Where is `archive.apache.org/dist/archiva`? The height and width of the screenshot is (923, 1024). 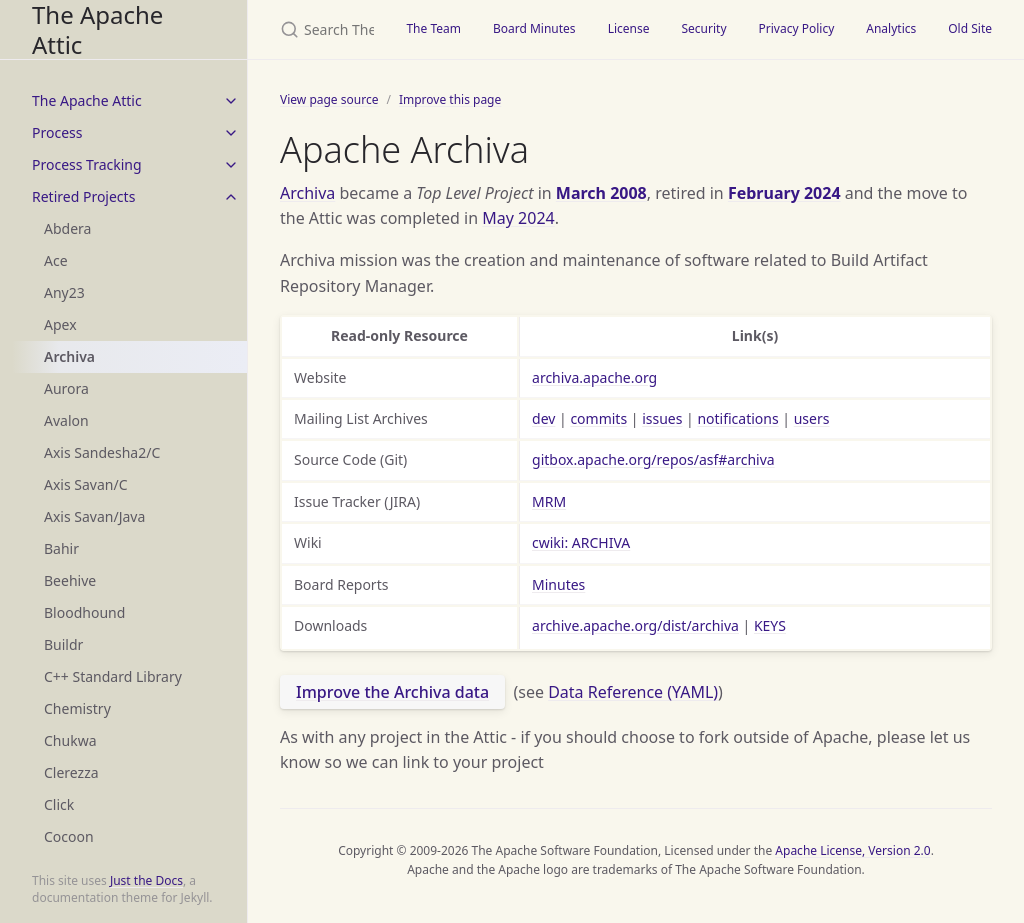 archive.apache.org/dist/archiva is located at coordinates (635, 625).